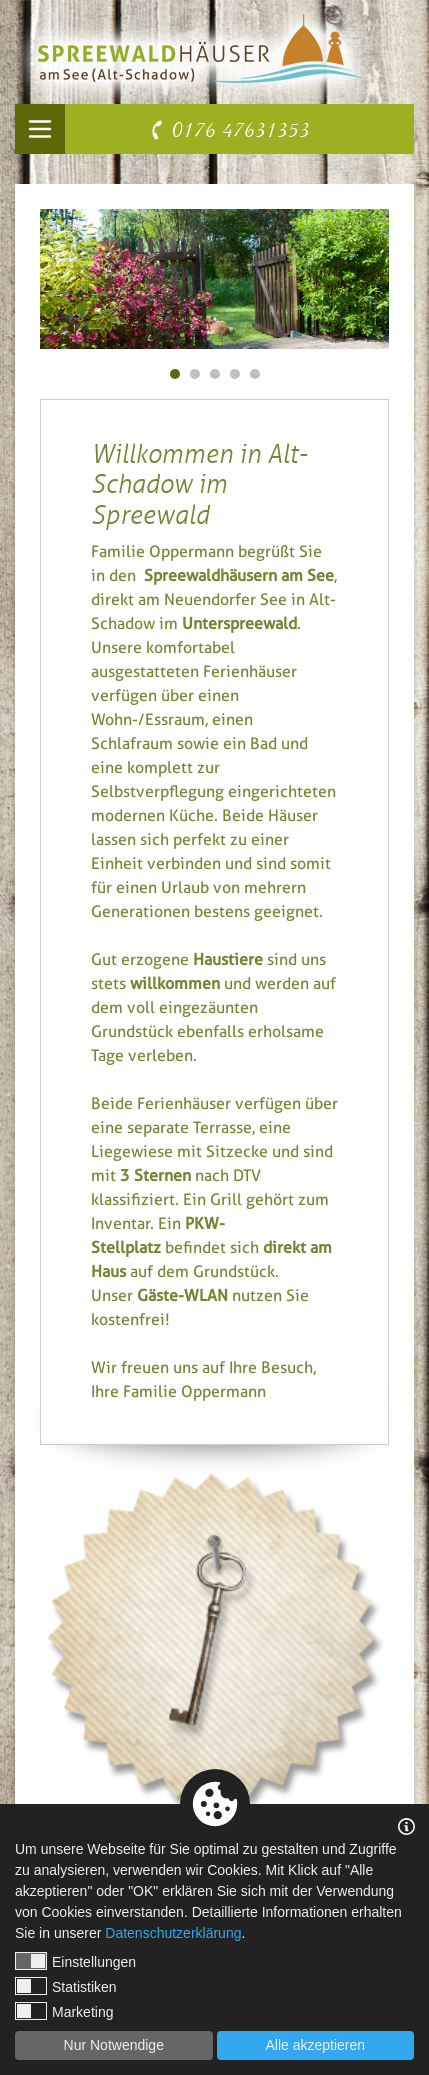 The width and height of the screenshot is (429, 2075). I want to click on [tabpanel], so click(214, 279).